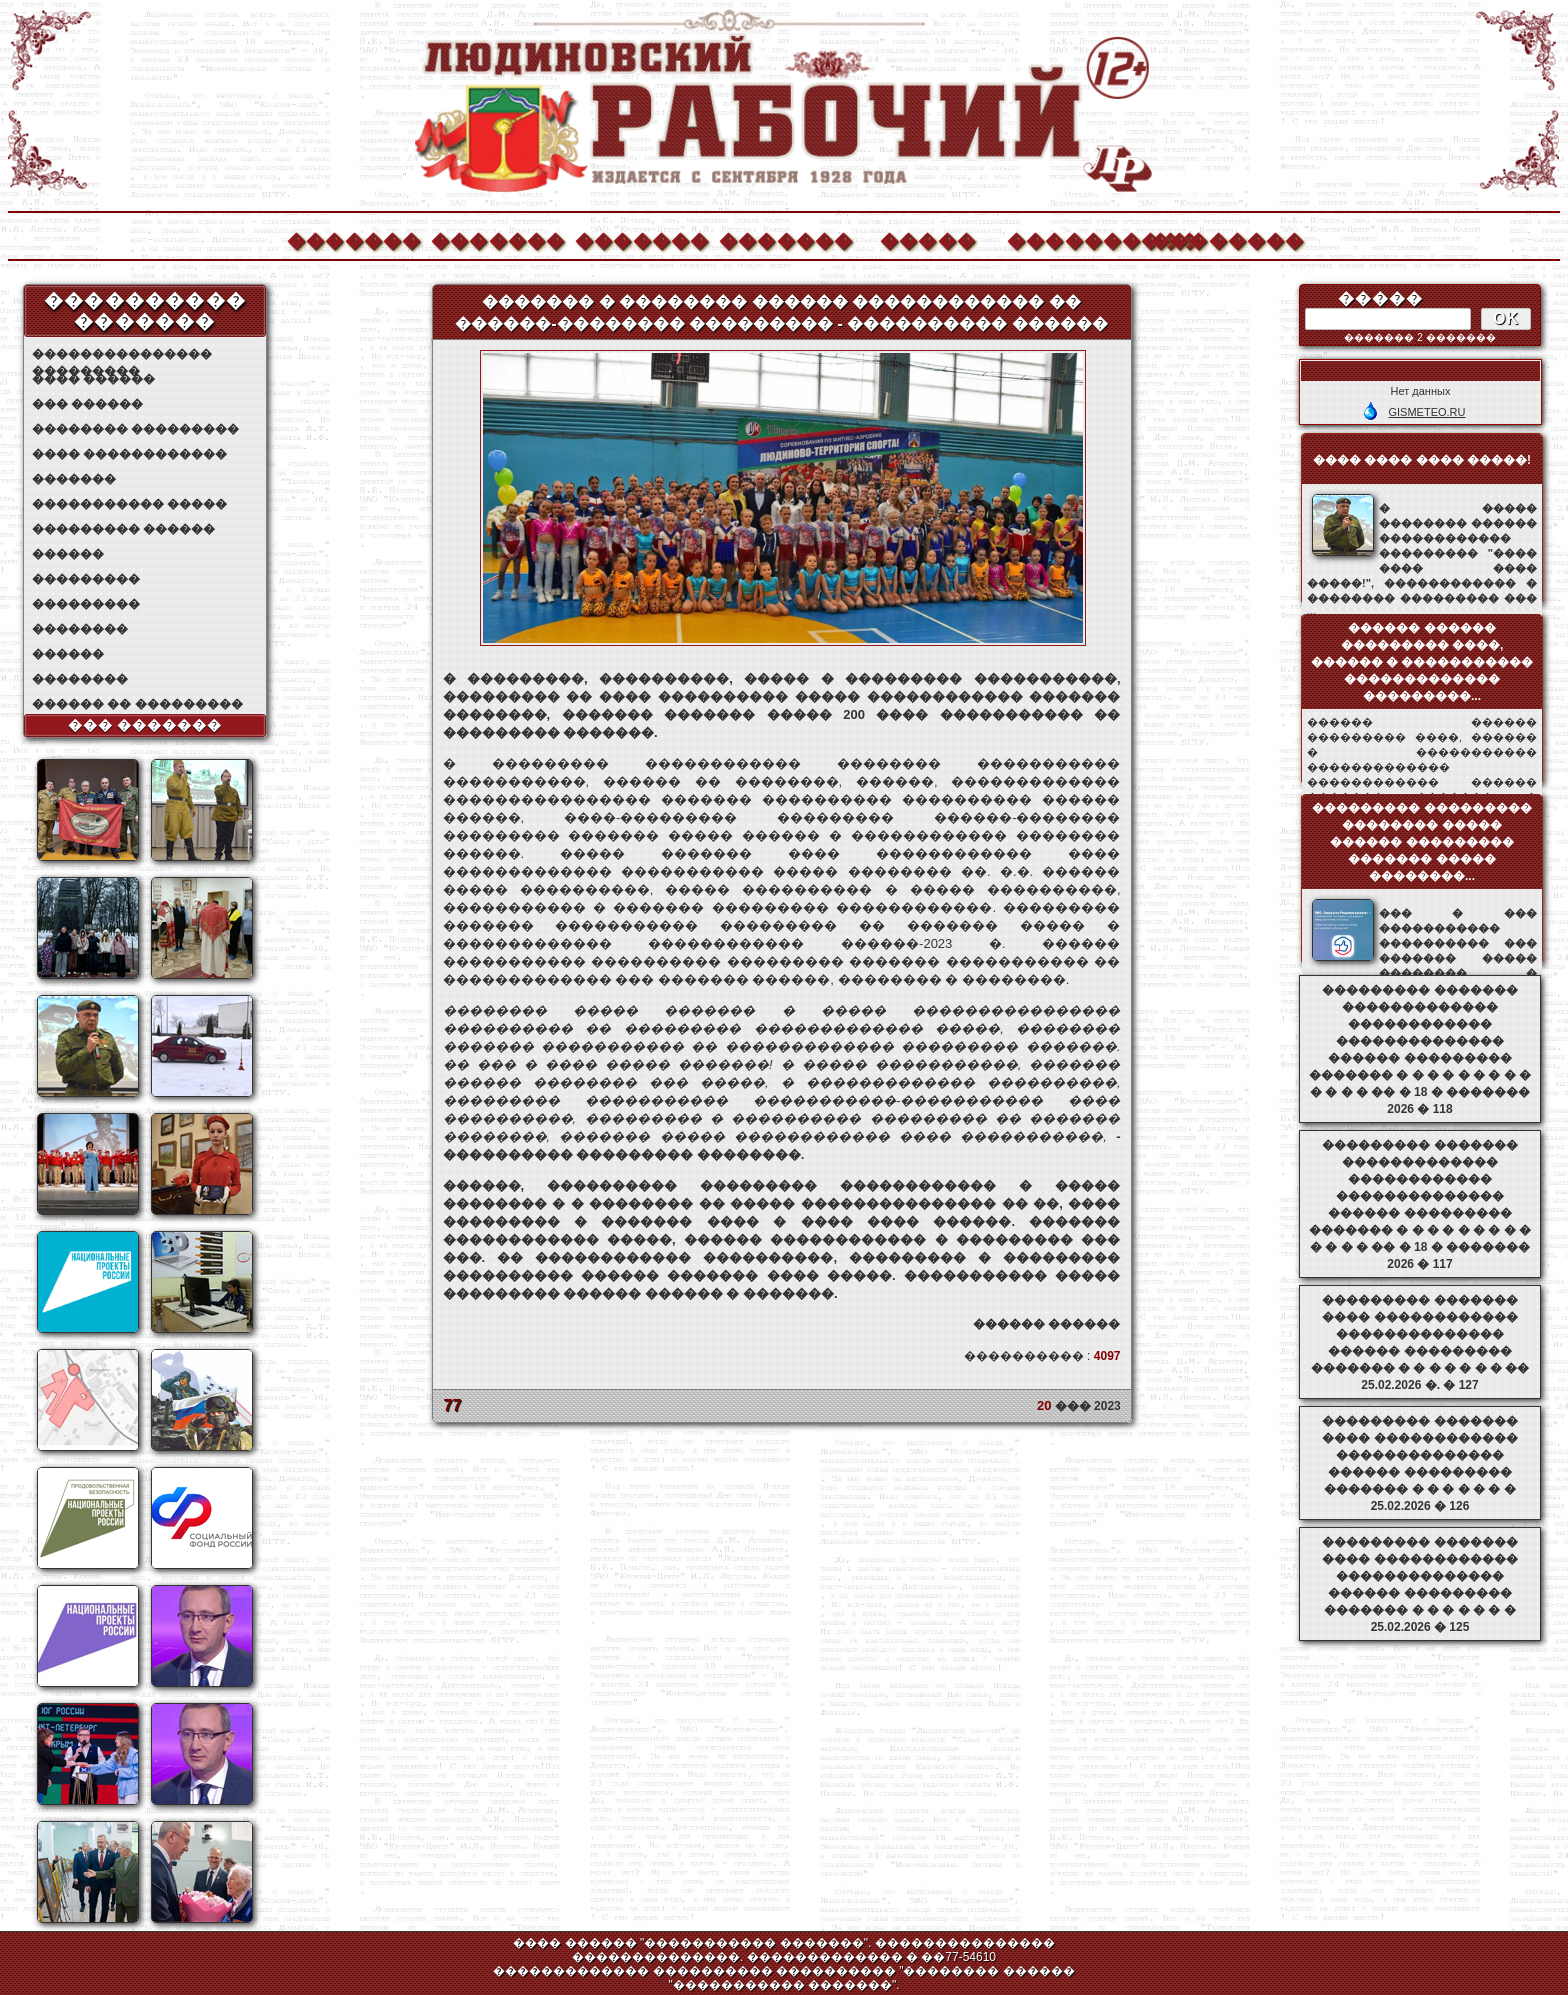 This screenshot has height=1995, width=1568. What do you see at coordinates (453, 1405) in the screenshot?
I see `77` at bounding box center [453, 1405].